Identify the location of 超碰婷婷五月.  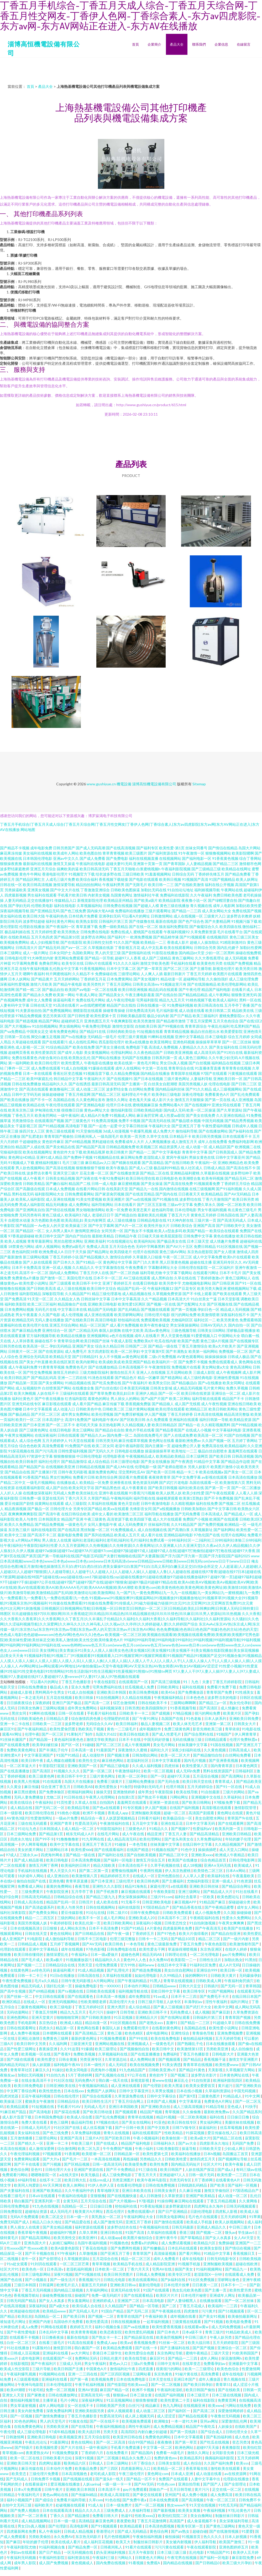
(72, 1021).